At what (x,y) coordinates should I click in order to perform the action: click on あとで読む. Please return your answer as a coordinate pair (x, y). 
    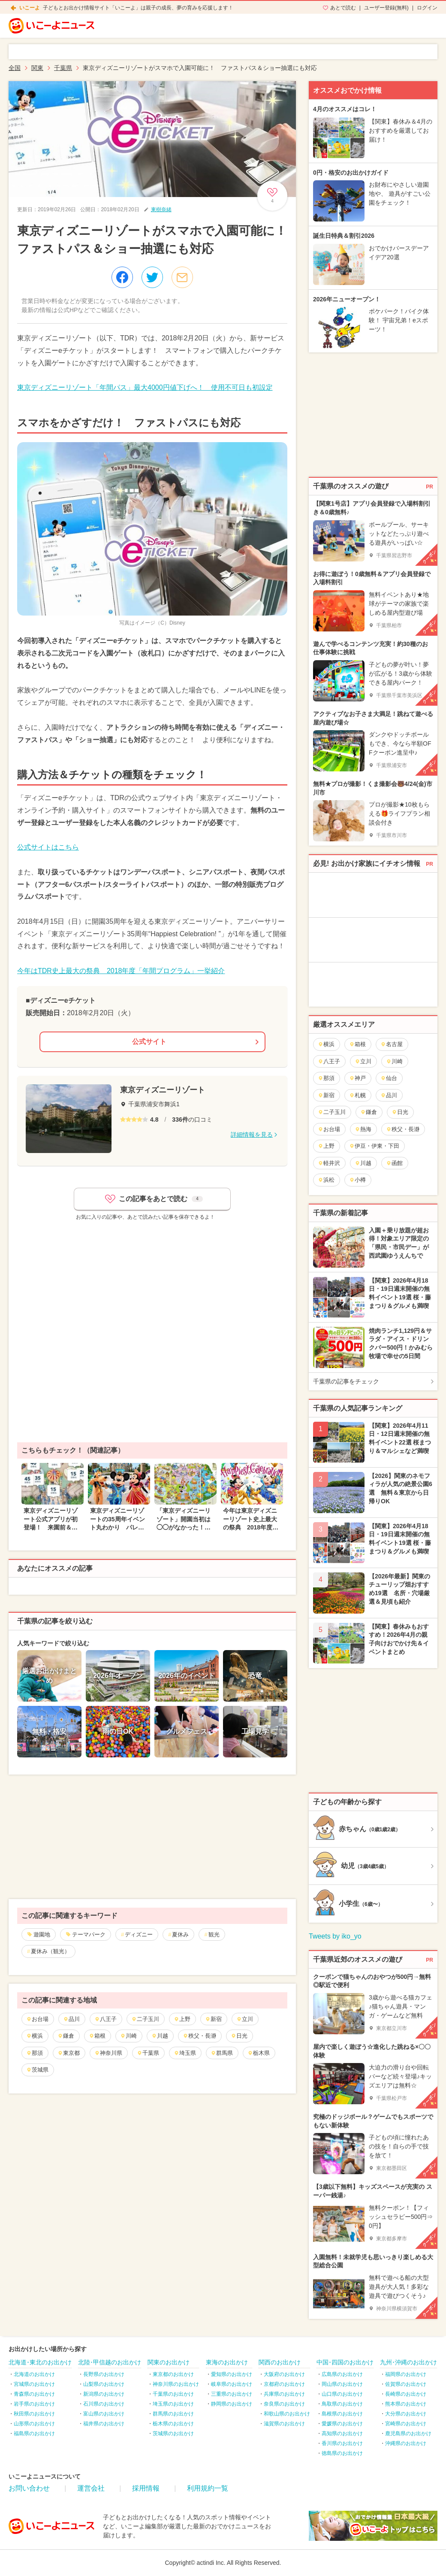
    Looking at the image, I should click on (343, 8).